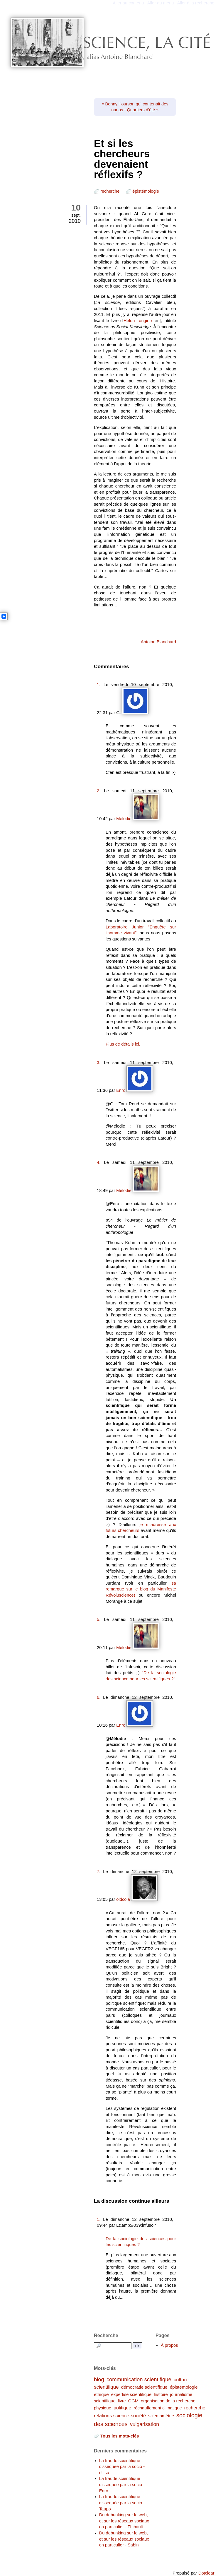  I want to click on physique, so click(102, 2408).